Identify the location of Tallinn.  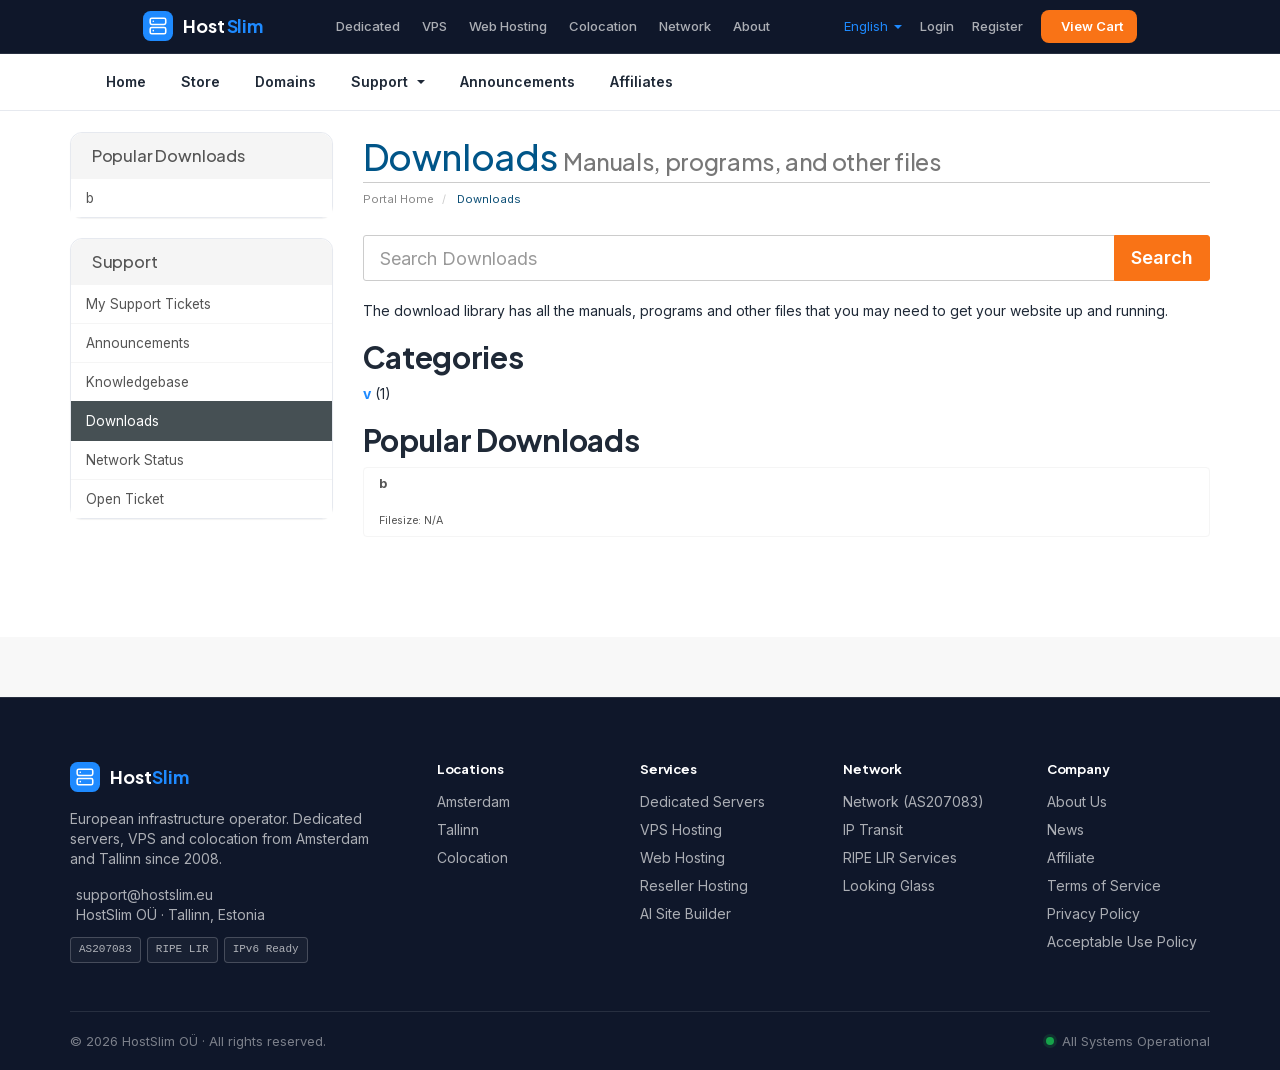
(458, 829).